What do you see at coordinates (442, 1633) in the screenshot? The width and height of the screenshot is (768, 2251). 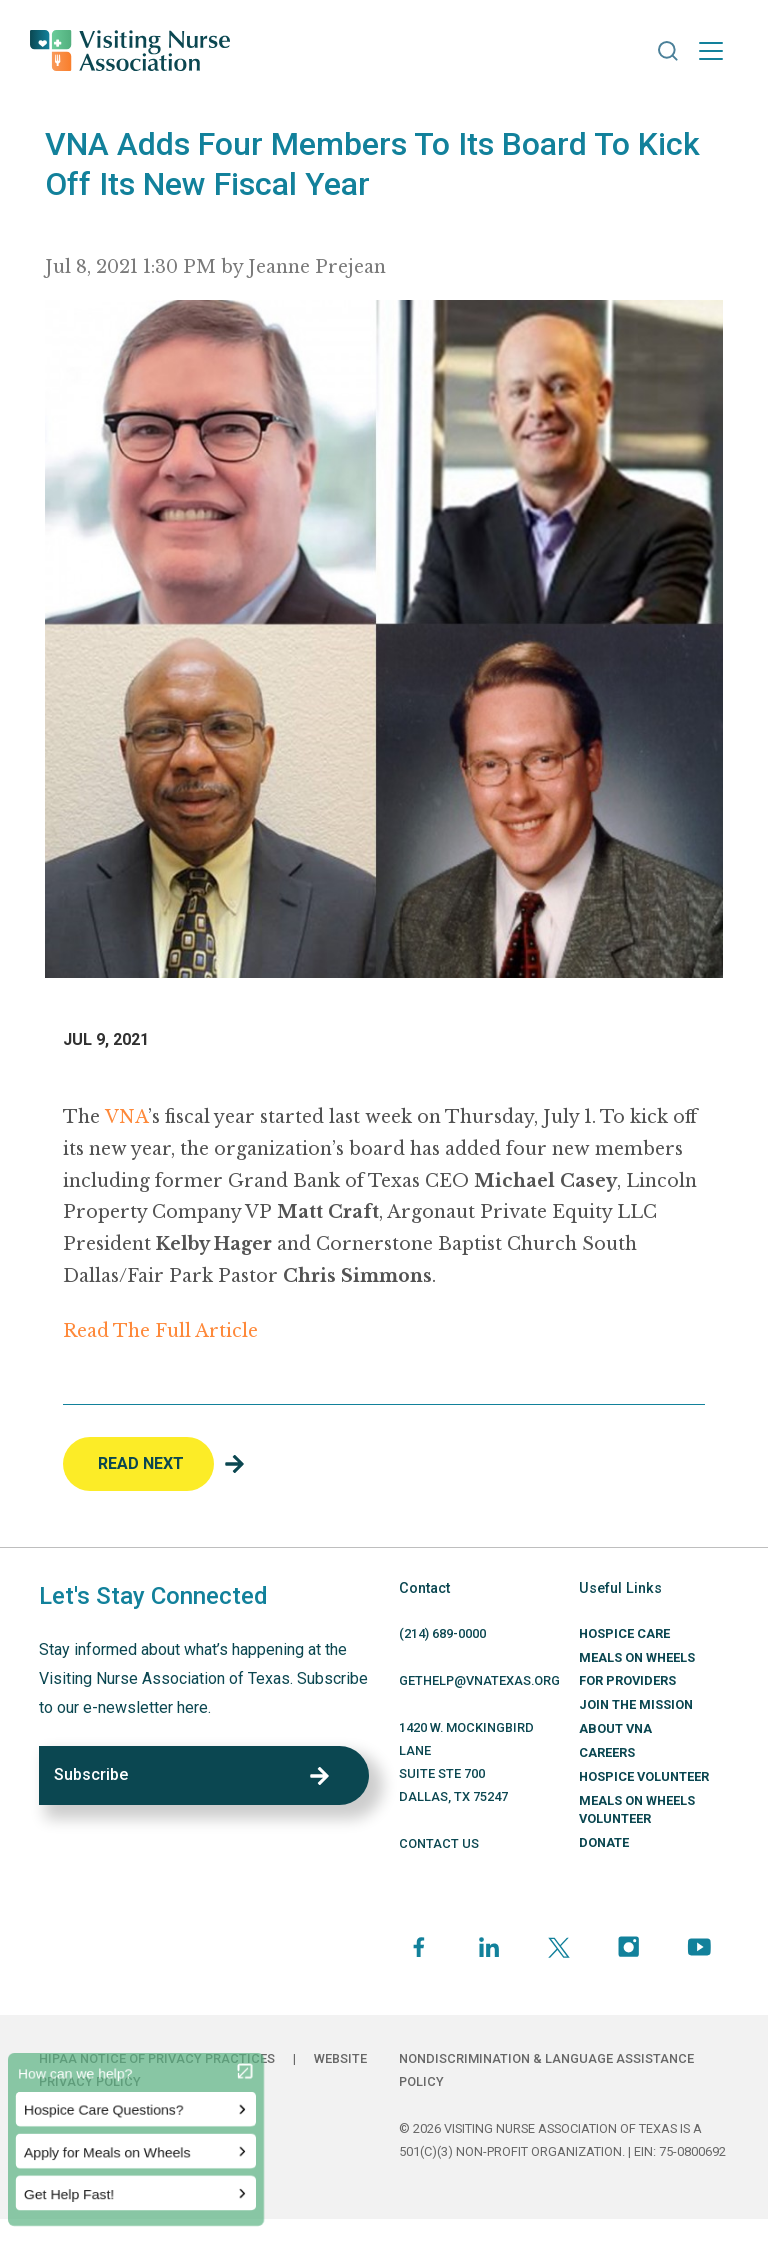 I see `(214) 689-0000` at bounding box center [442, 1633].